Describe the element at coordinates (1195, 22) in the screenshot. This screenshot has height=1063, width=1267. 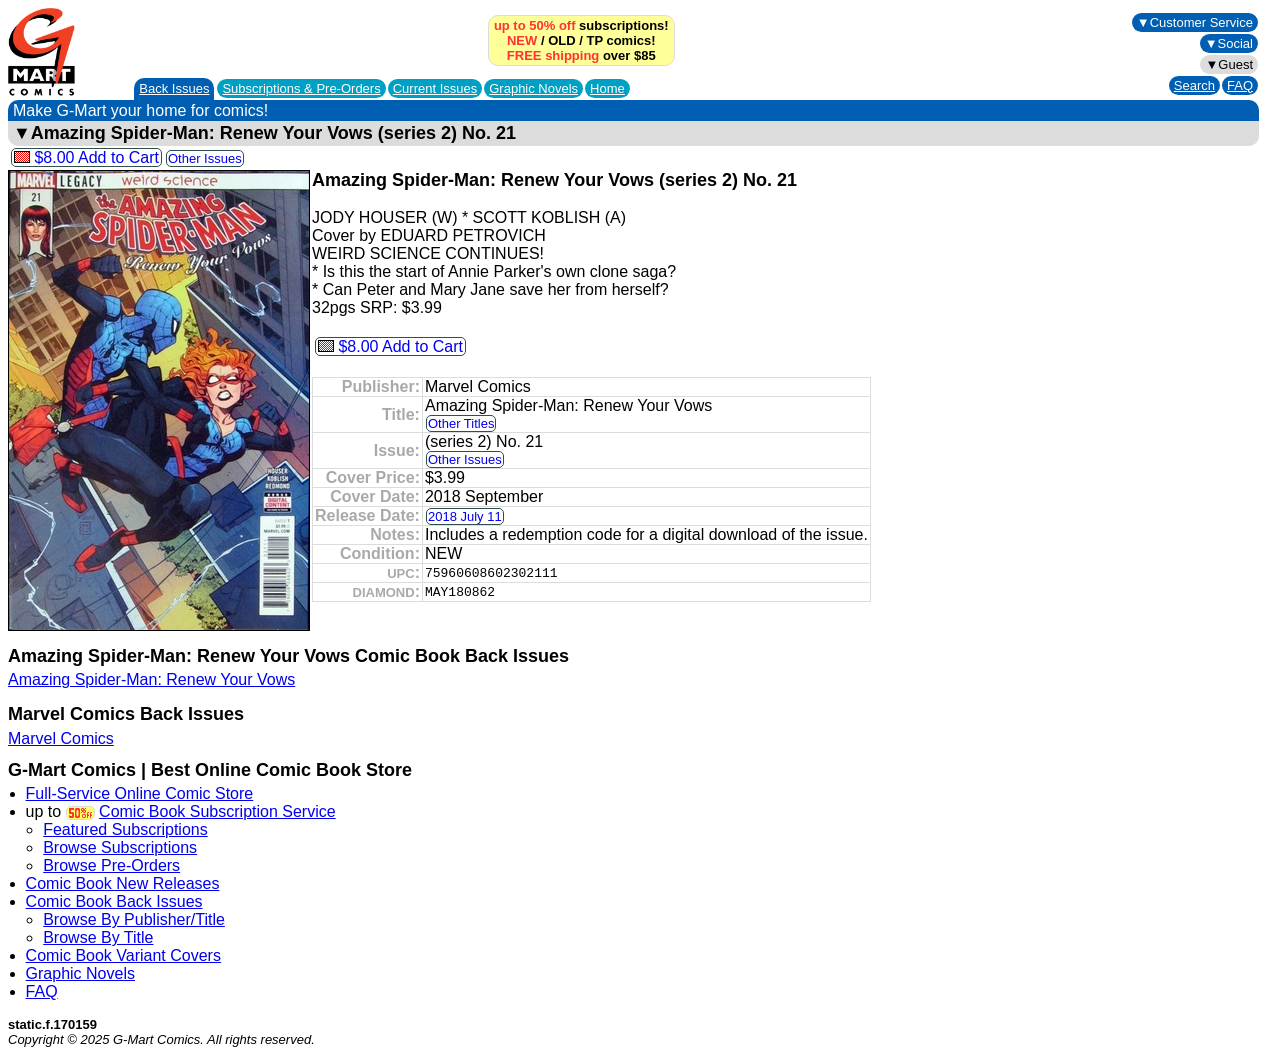
I see `▼Customer Service` at that location.